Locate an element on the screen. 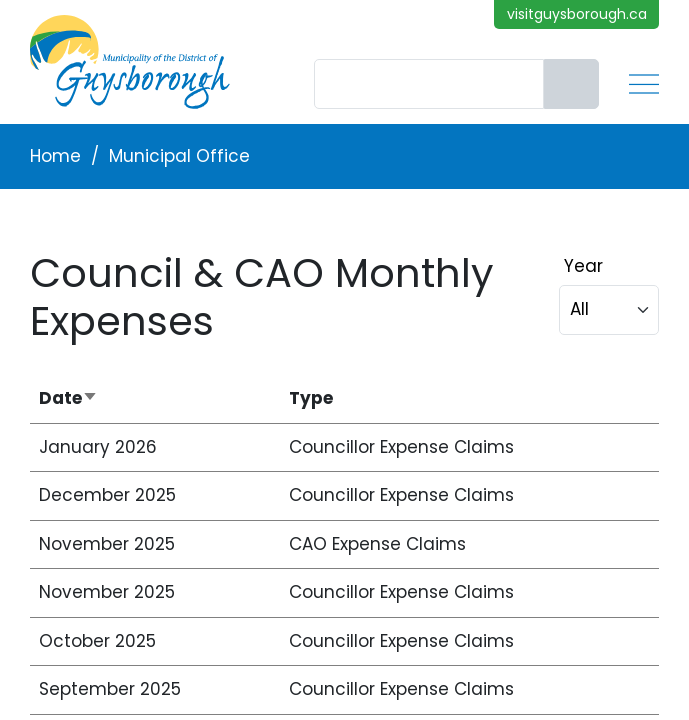 The height and width of the screenshot is (720, 689). November 2025 is located at coordinates (107, 544).